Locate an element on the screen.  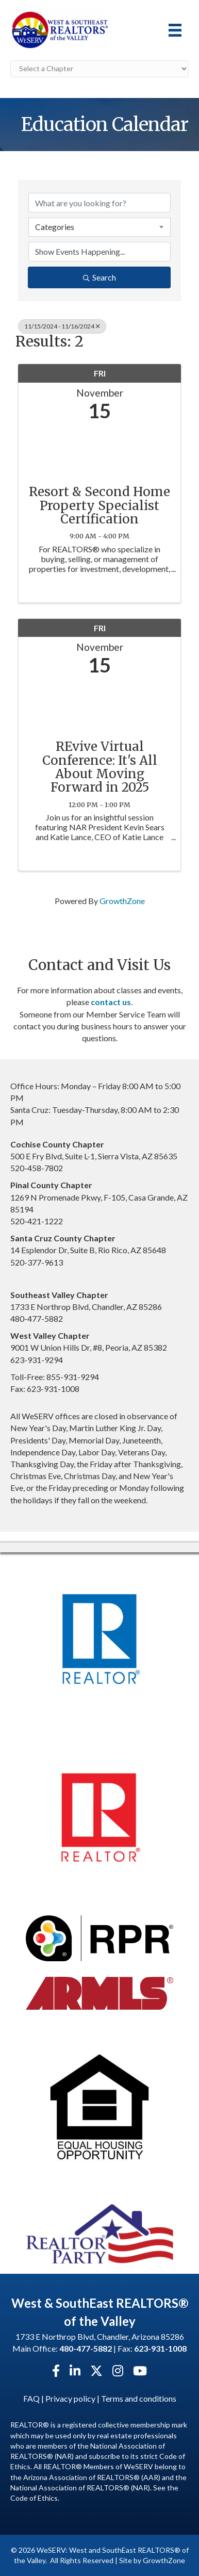
[combobox] is located at coordinates (99, 227).